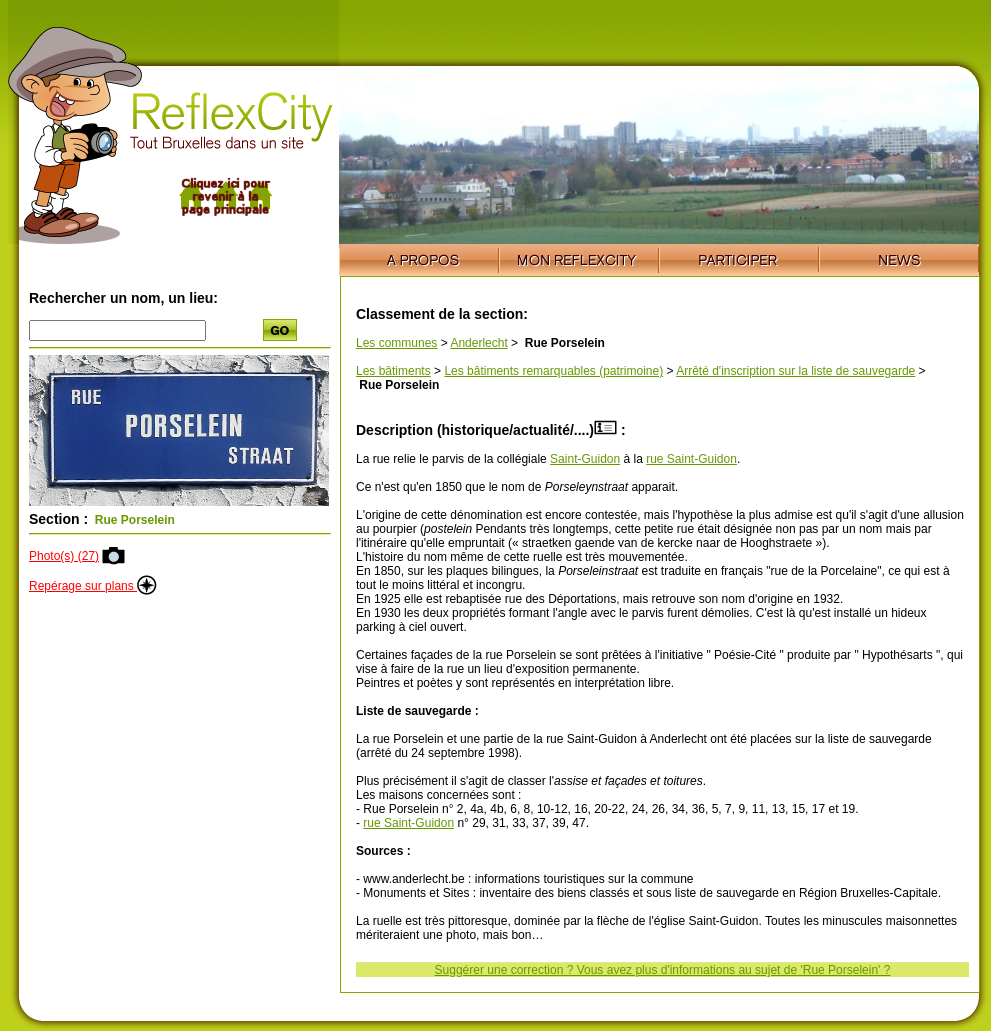  Describe the element at coordinates (691, 459) in the screenshot. I see `rue Saint-Guidon` at that location.